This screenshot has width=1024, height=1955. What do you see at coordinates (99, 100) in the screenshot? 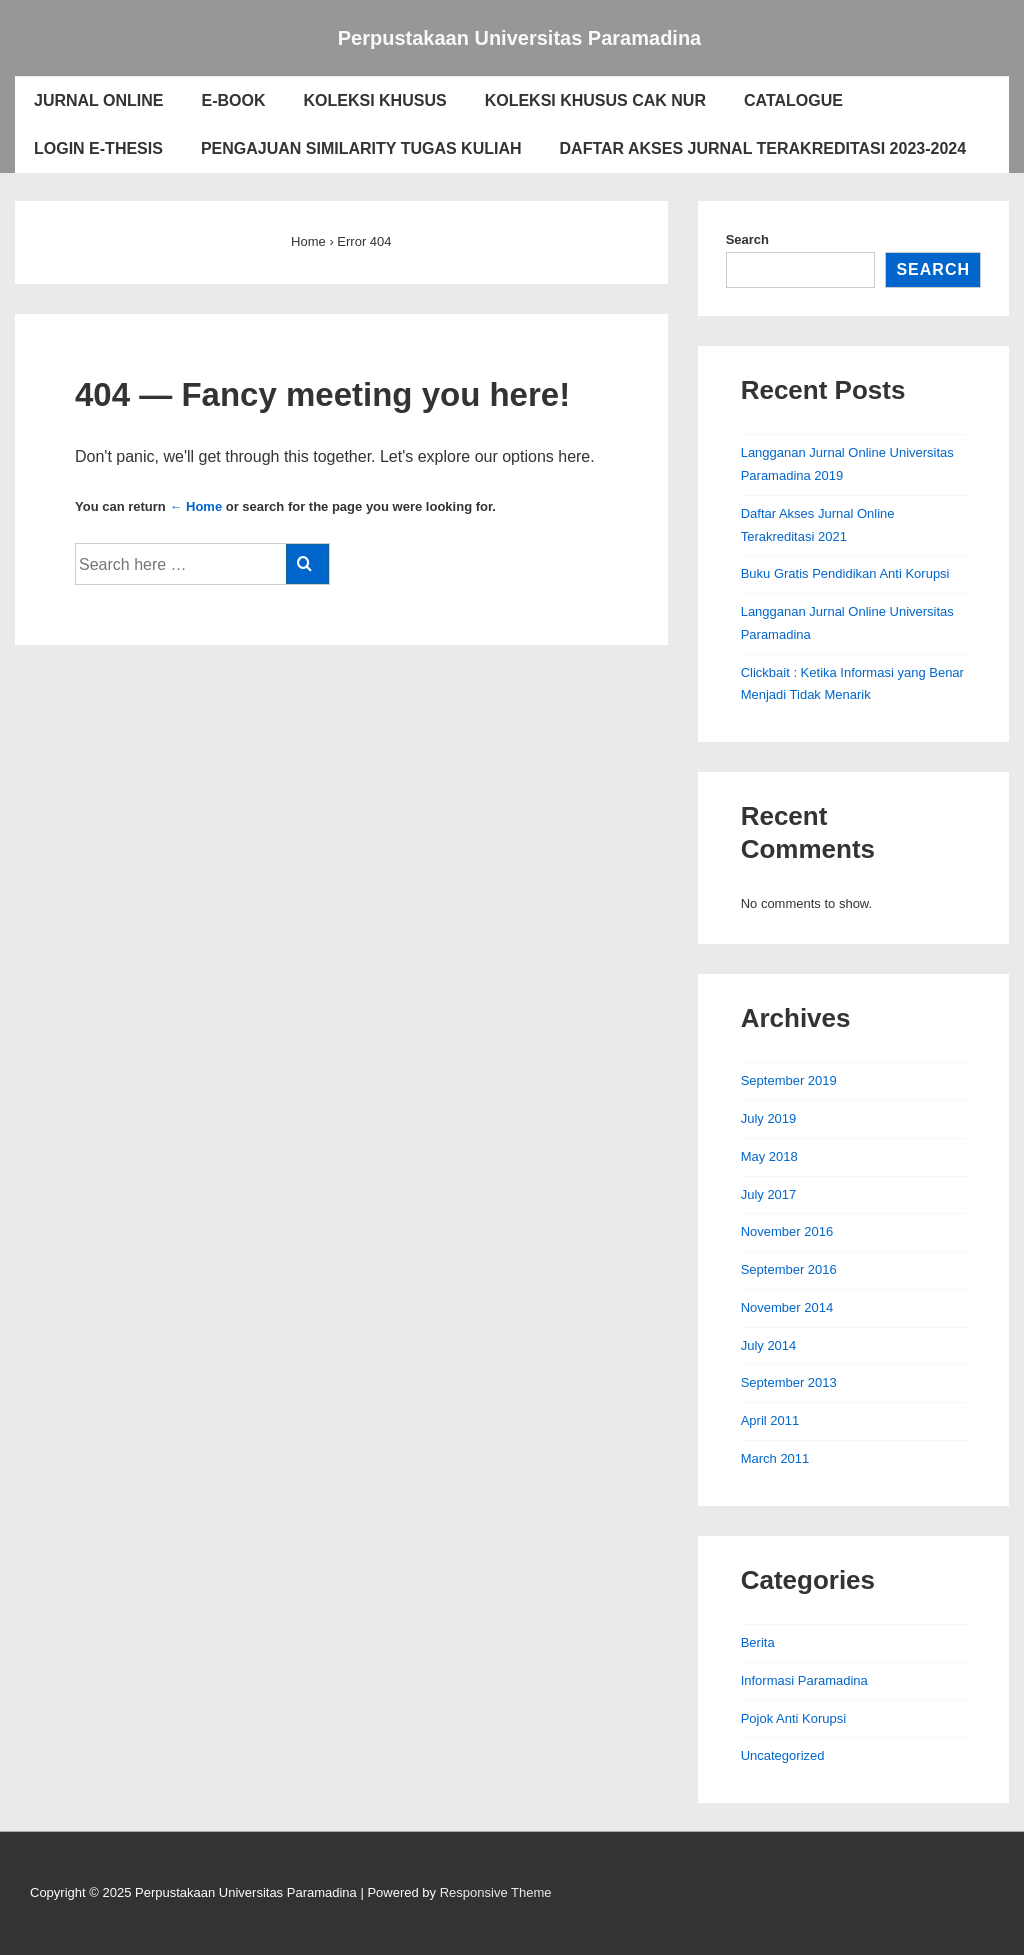
I see `JURNAL ONLINE` at bounding box center [99, 100].